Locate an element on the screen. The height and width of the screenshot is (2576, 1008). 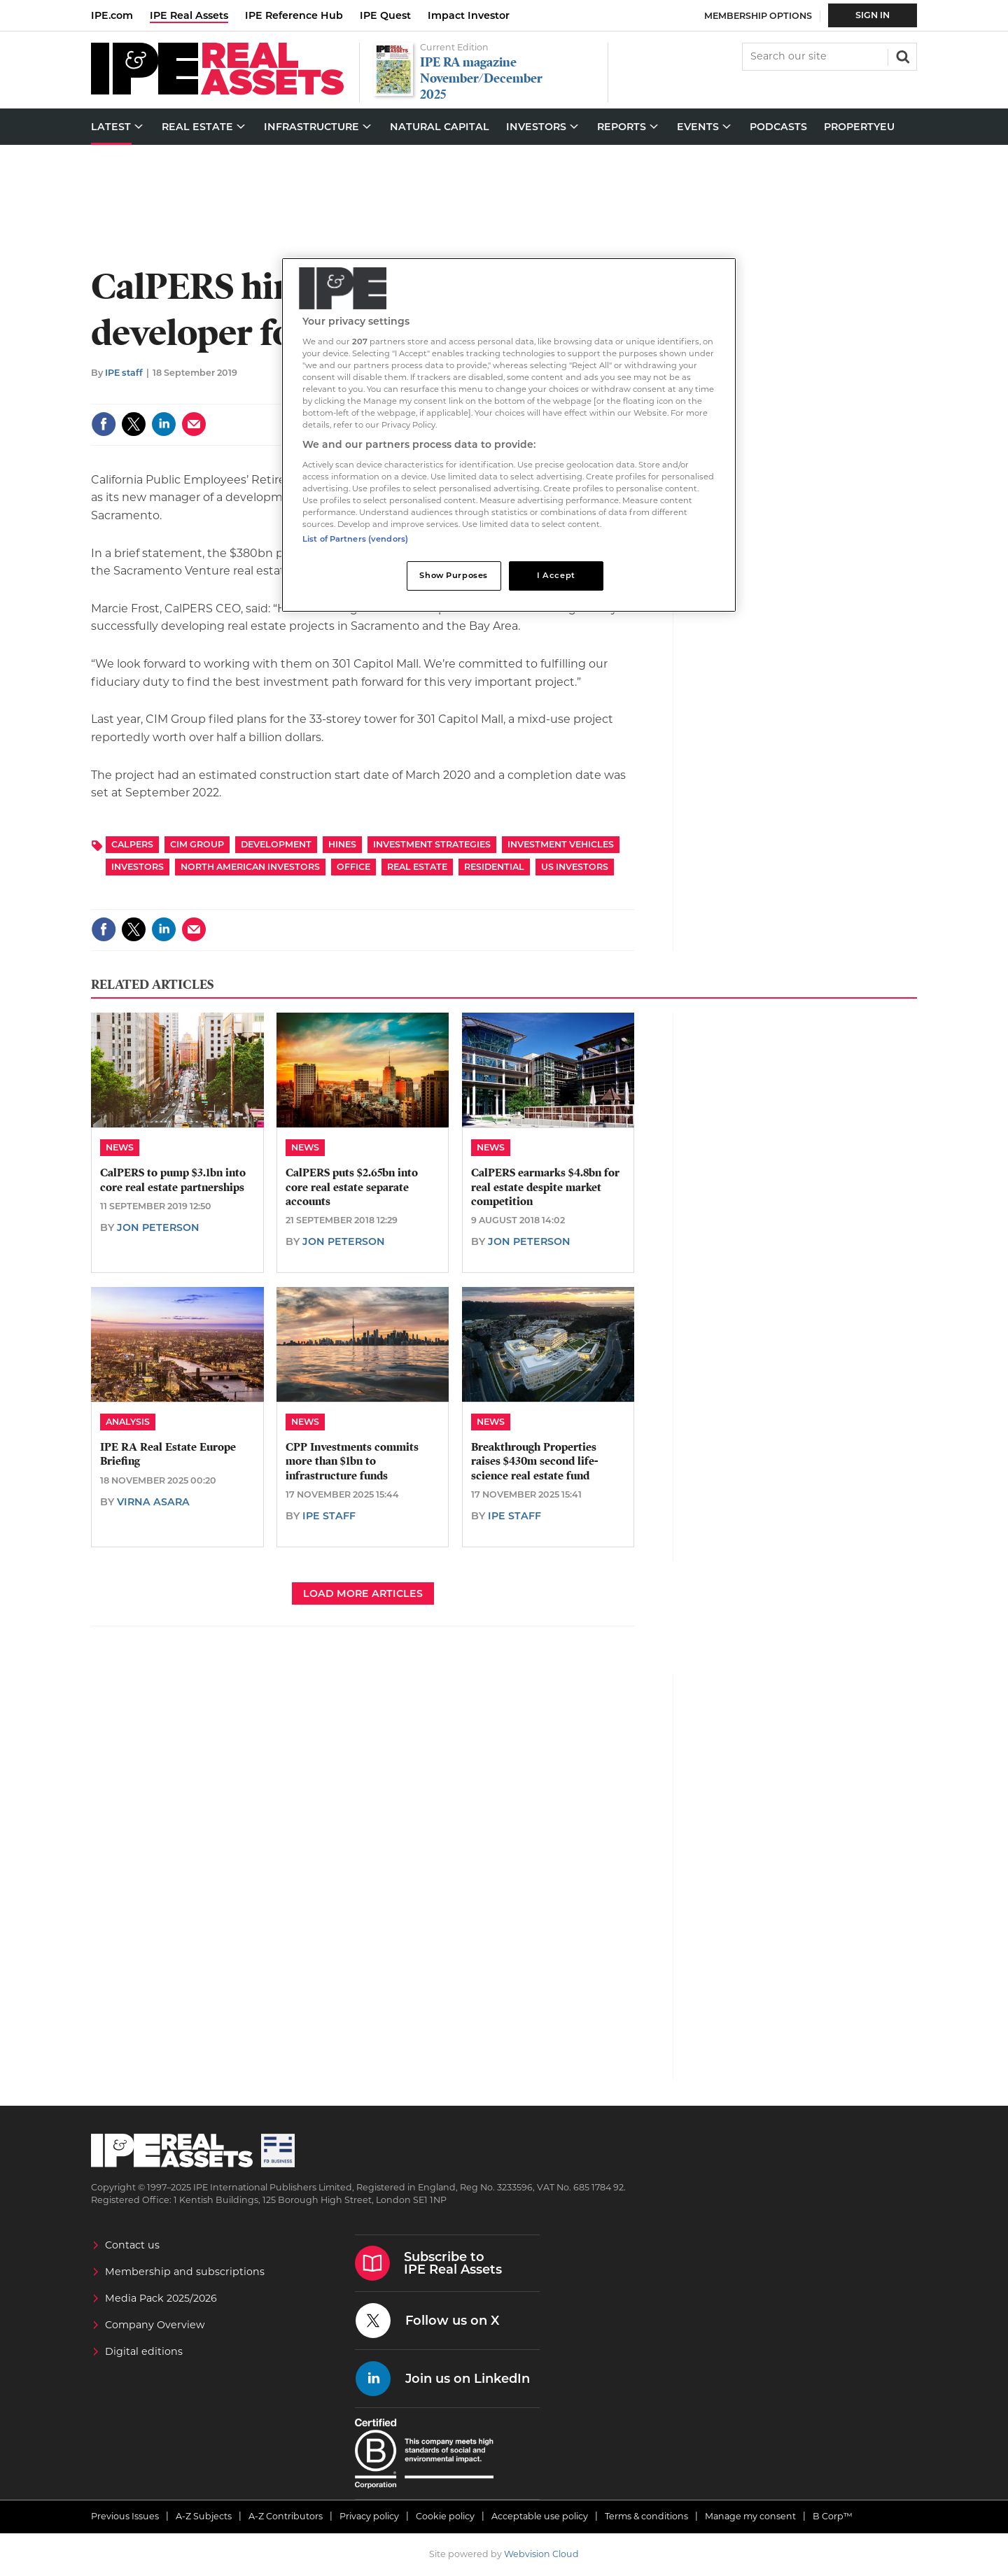
Hines is located at coordinates (342, 844).